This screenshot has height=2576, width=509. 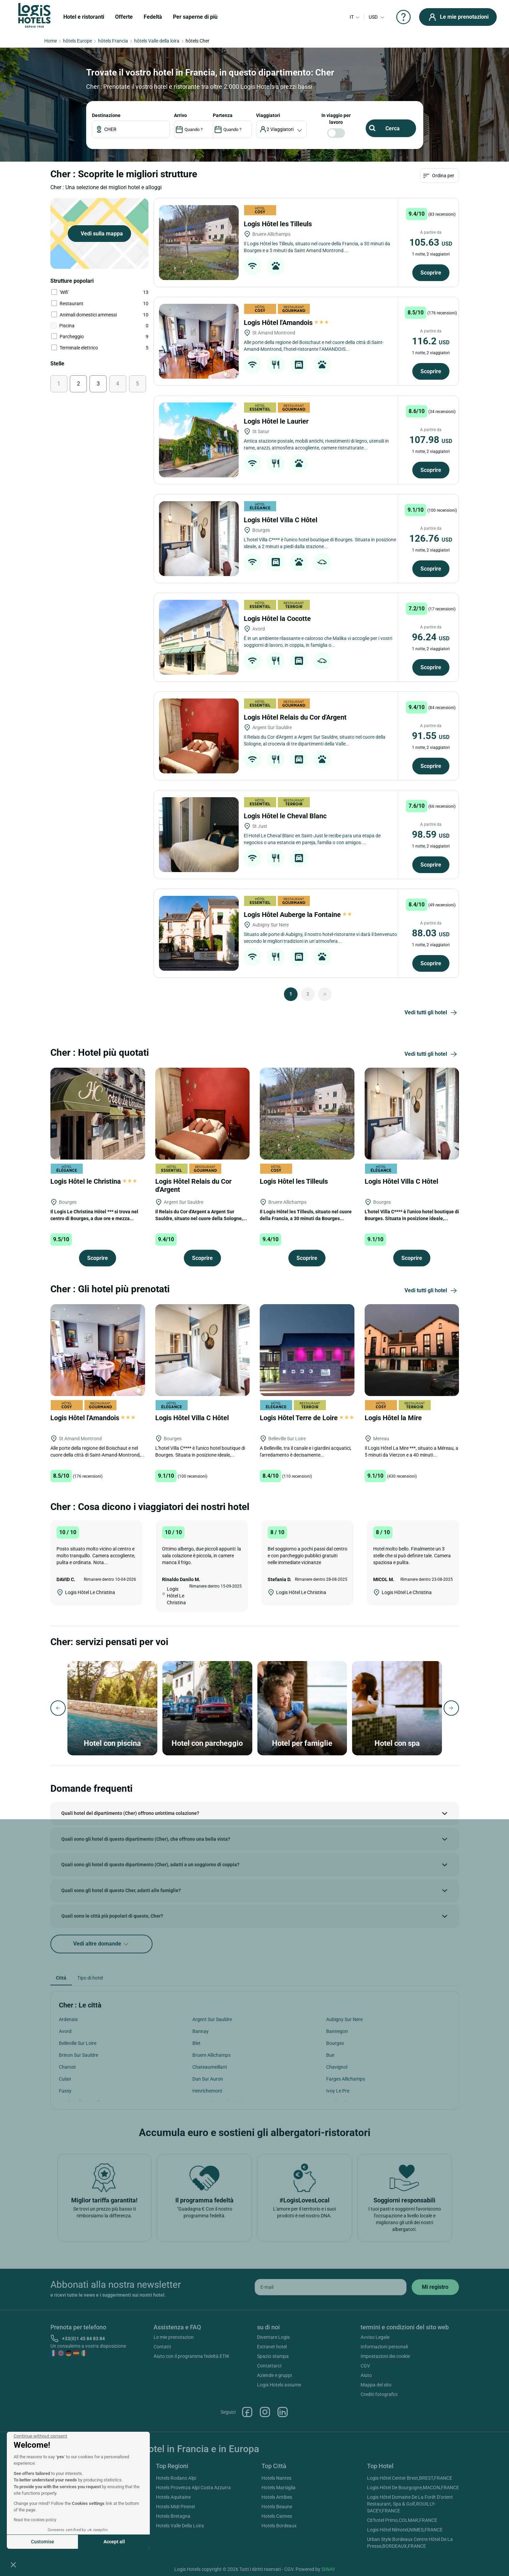 What do you see at coordinates (114, 2541) in the screenshot?
I see `Accept all [Accept all cookies]` at bounding box center [114, 2541].